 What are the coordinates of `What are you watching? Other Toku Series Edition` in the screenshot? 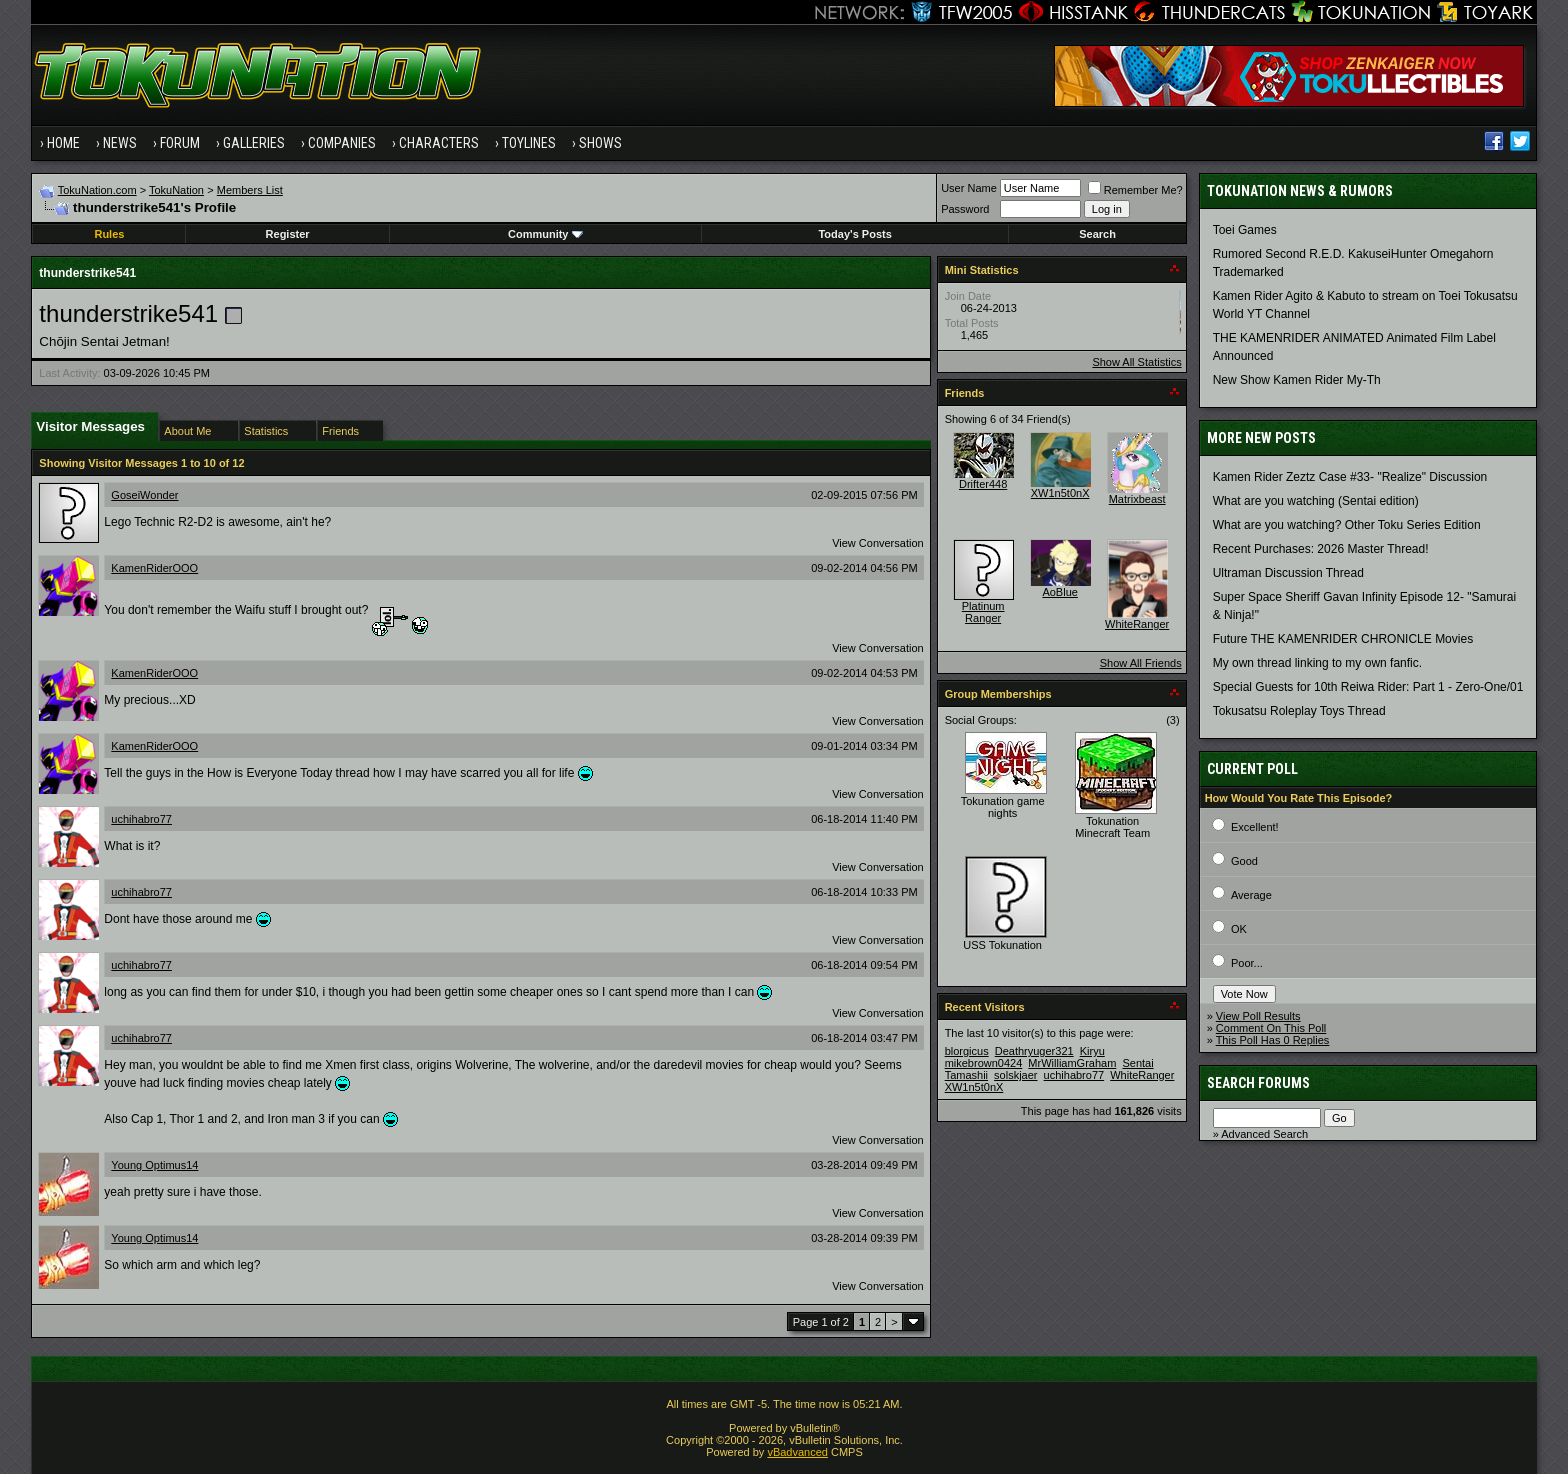 It's located at (1347, 525).